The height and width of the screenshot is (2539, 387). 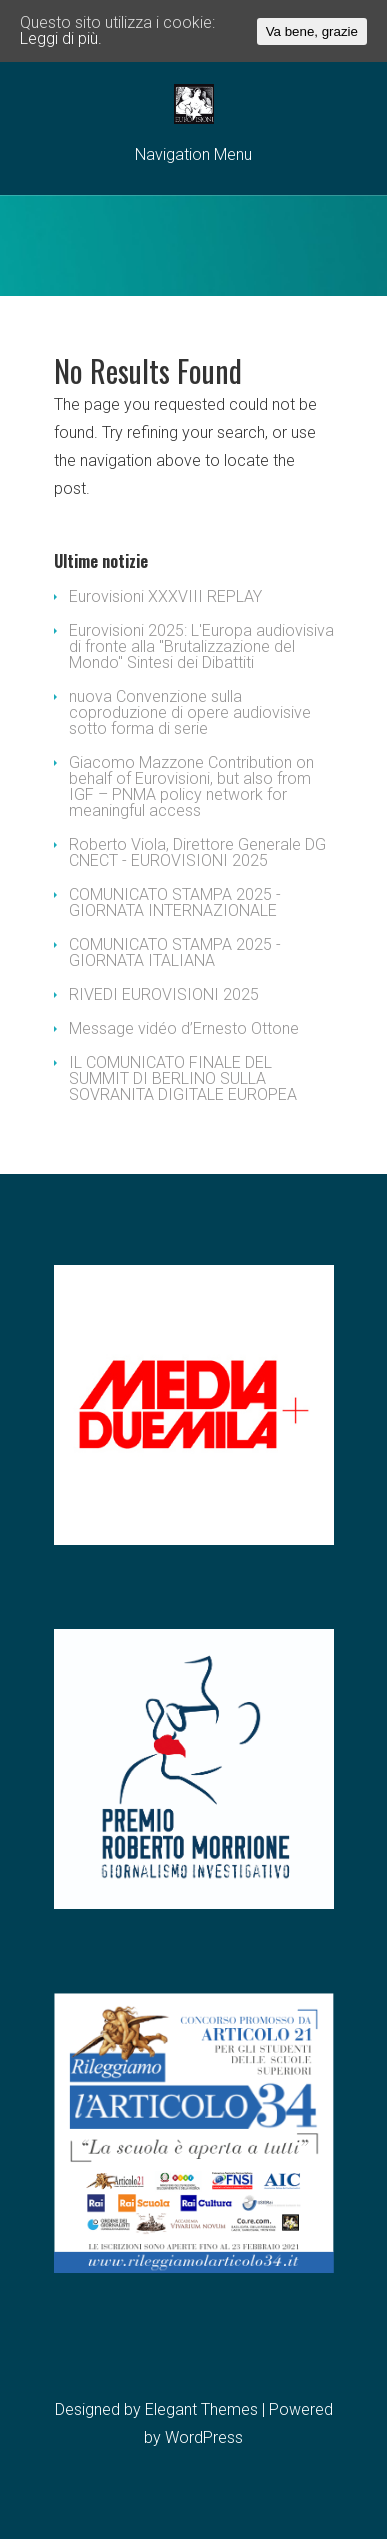 I want to click on Message vidéo d’Ernesto Ottone, so click(x=184, y=1028).